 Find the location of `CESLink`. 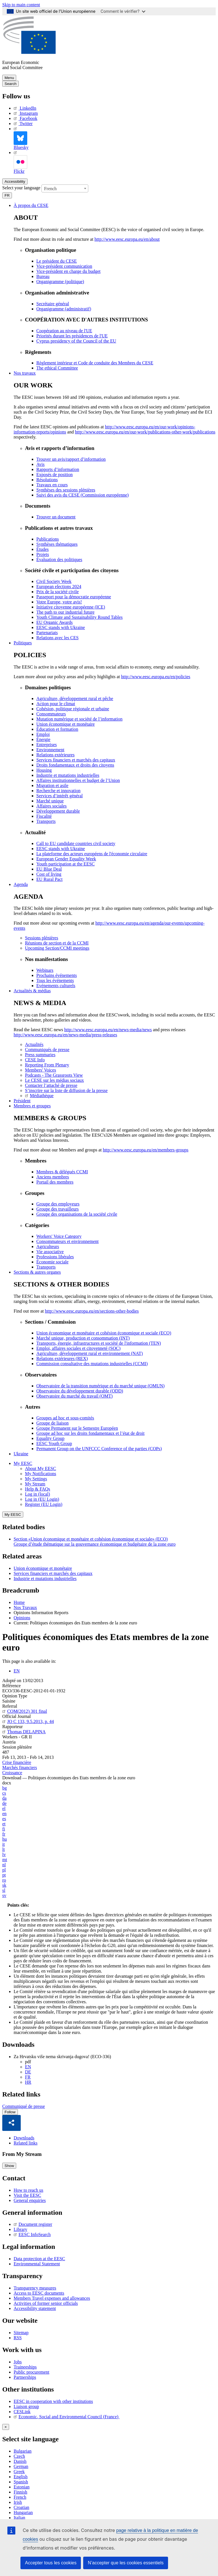

CESLink is located at coordinates (22, 2411).